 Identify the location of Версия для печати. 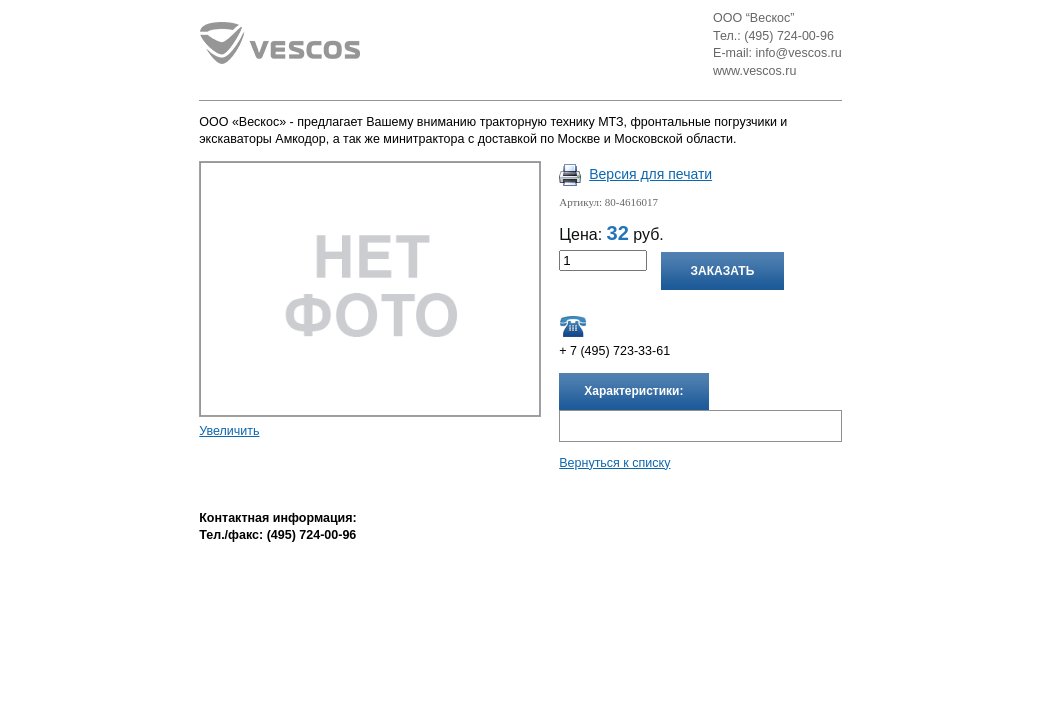
(650, 174).